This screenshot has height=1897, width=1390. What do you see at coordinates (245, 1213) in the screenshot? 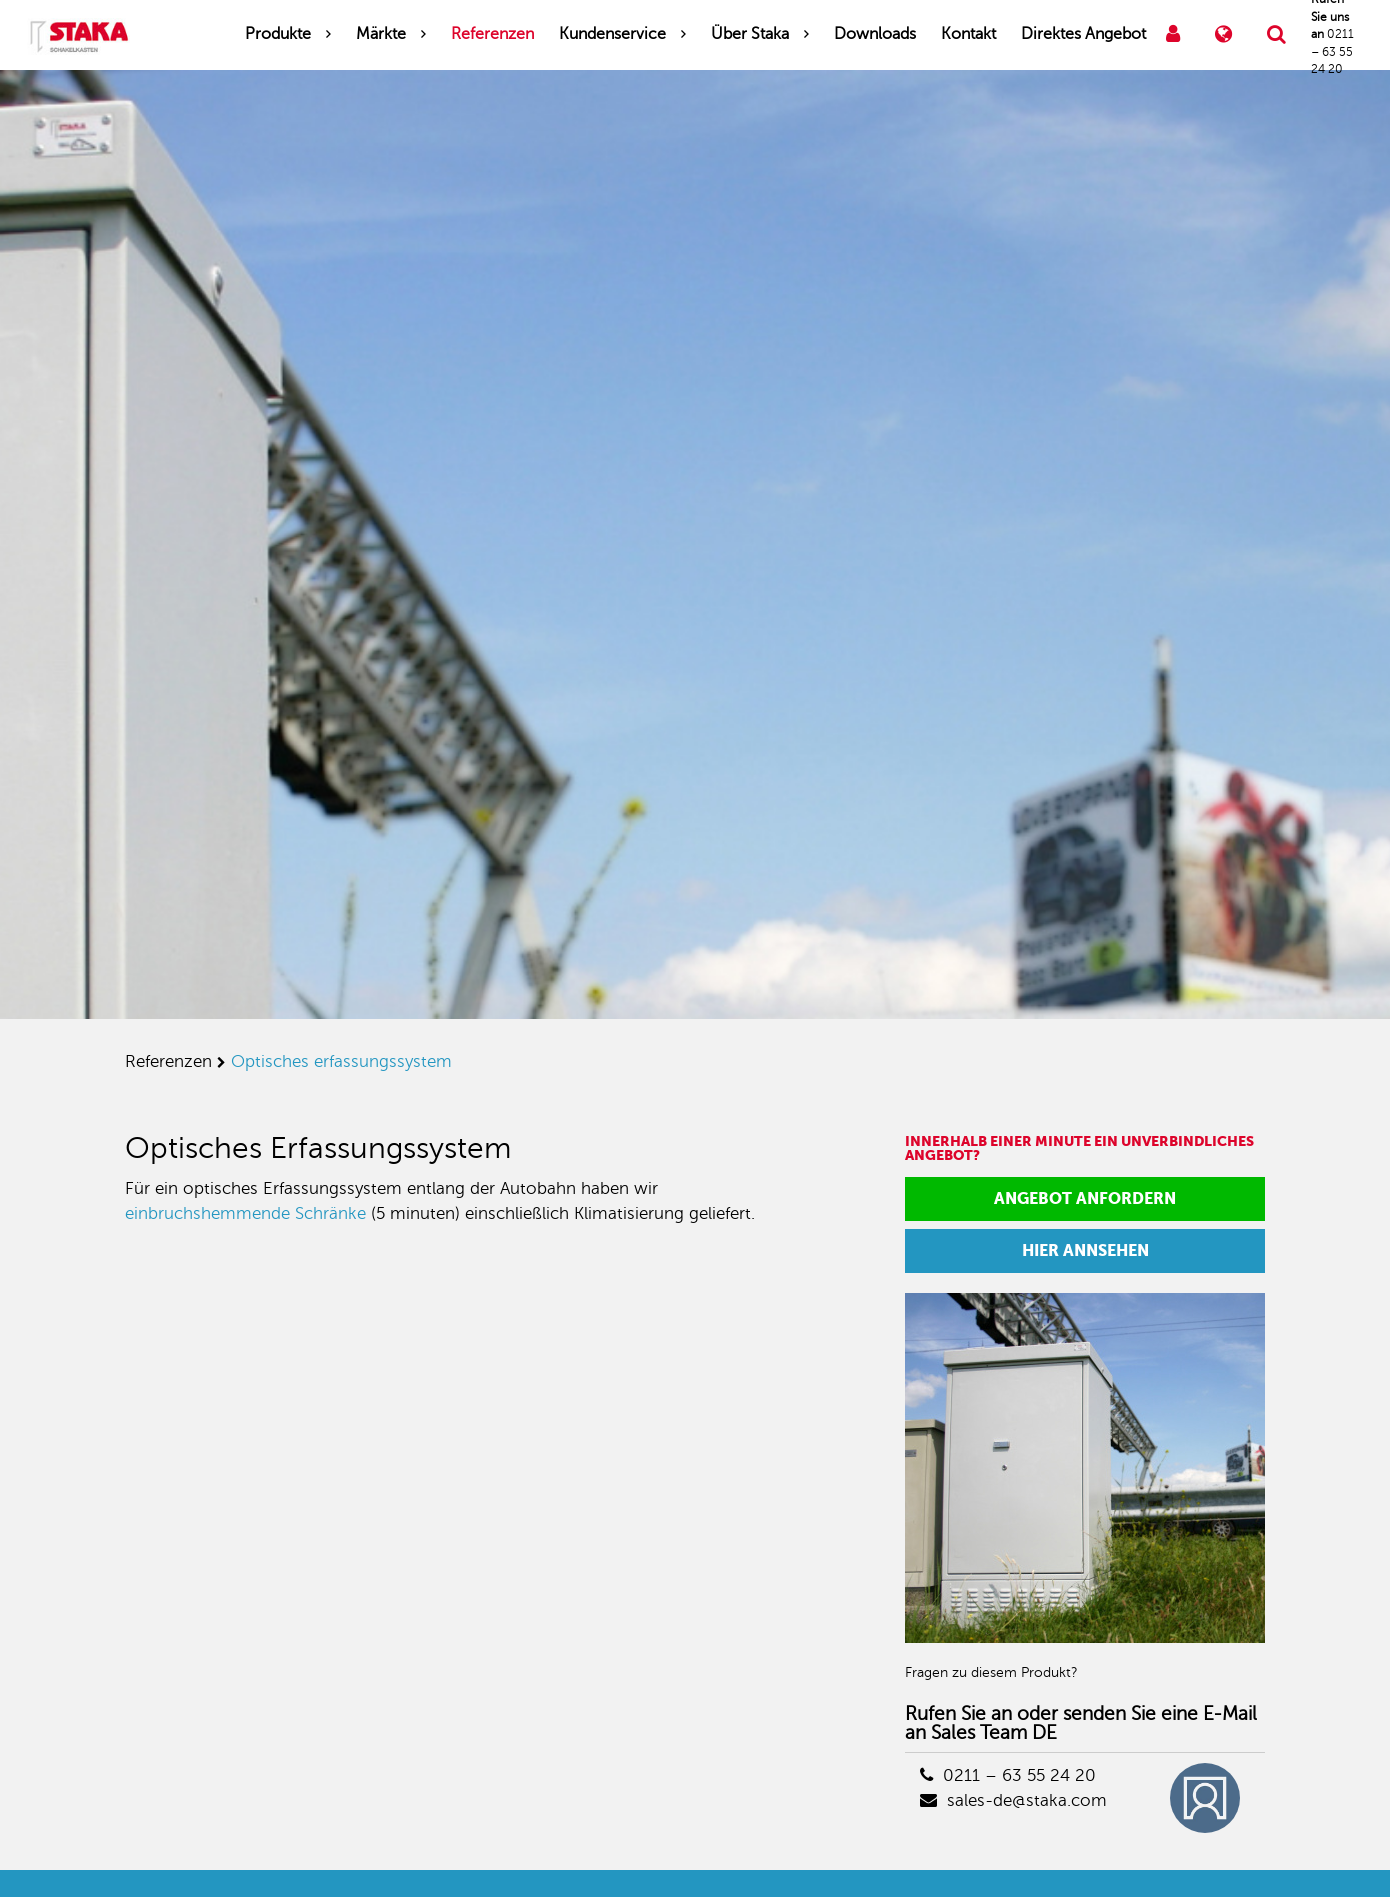
I see `einbruchshemmende Schränke` at bounding box center [245, 1213].